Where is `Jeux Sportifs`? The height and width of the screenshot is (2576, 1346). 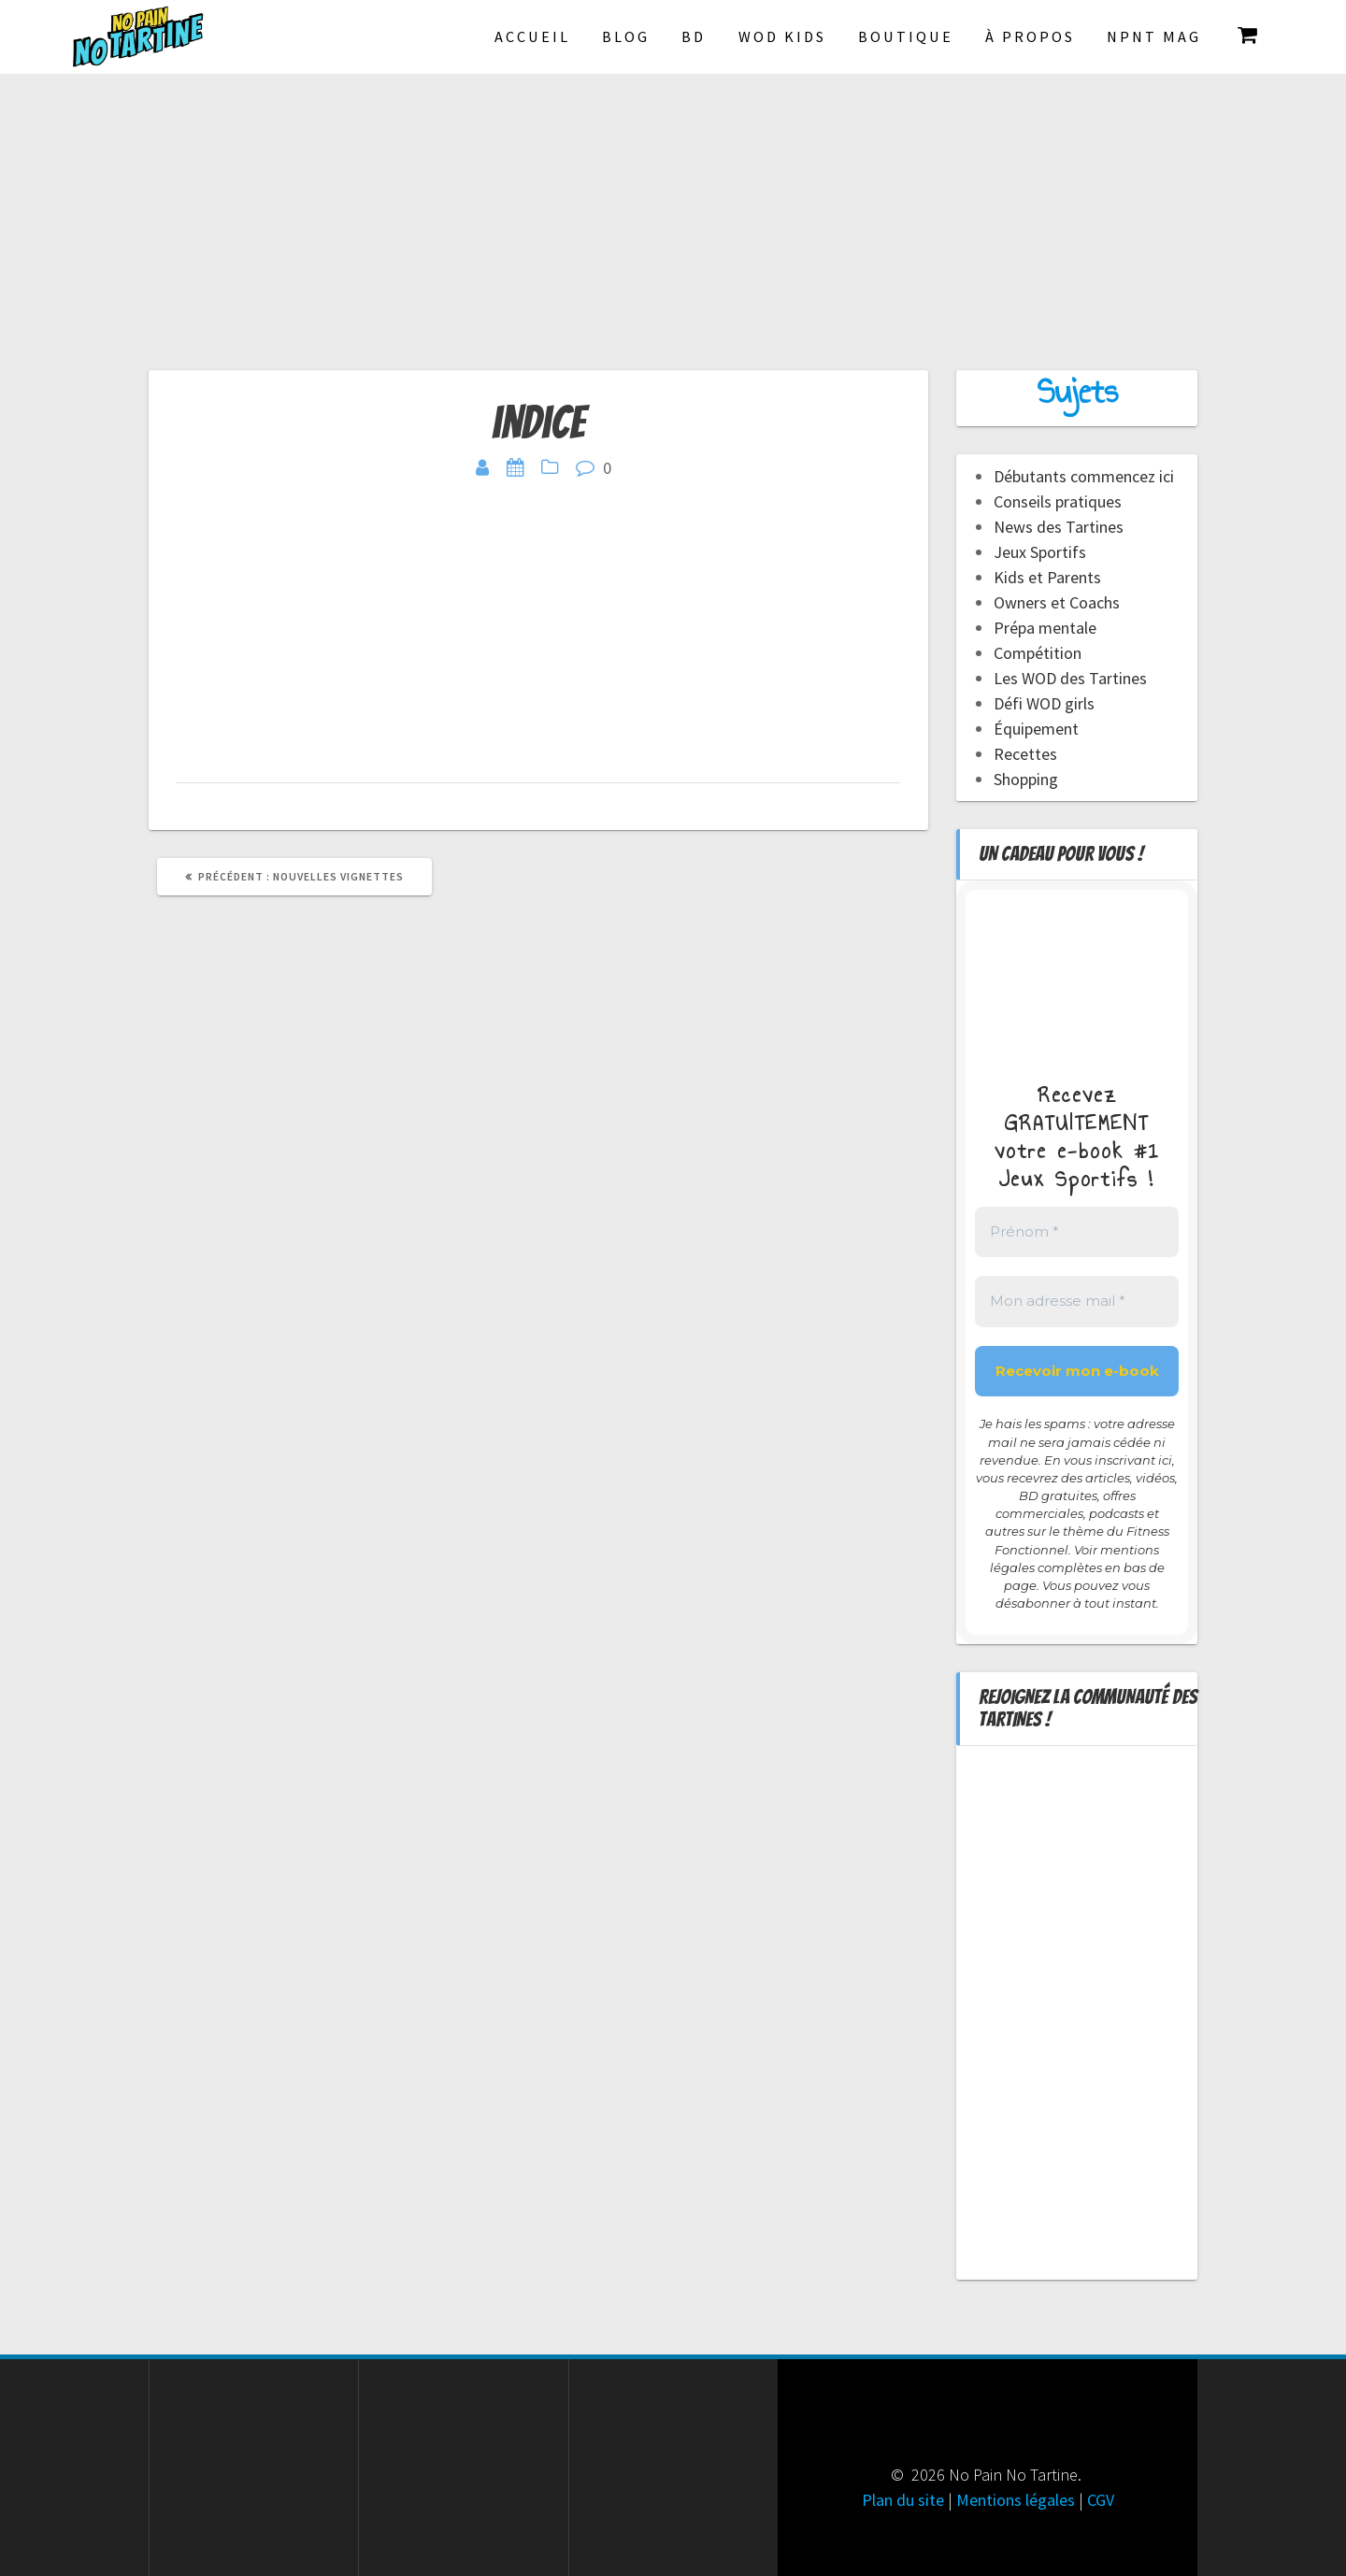 Jeux Sportifs is located at coordinates (1040, 552).